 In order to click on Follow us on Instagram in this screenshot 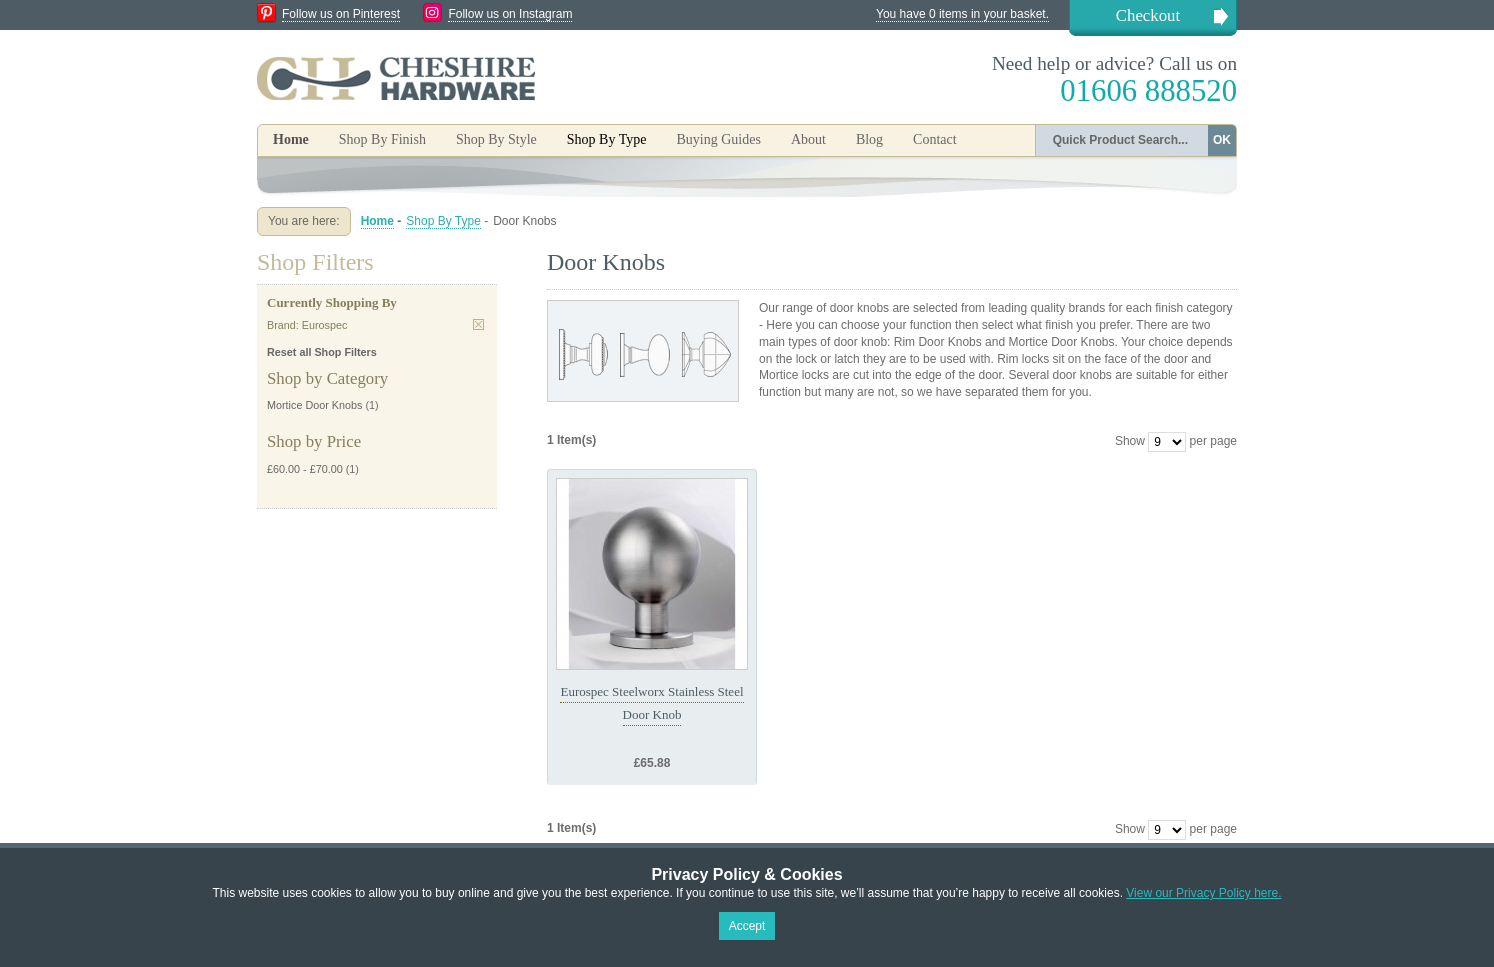, I will do `click(510, 14)`.